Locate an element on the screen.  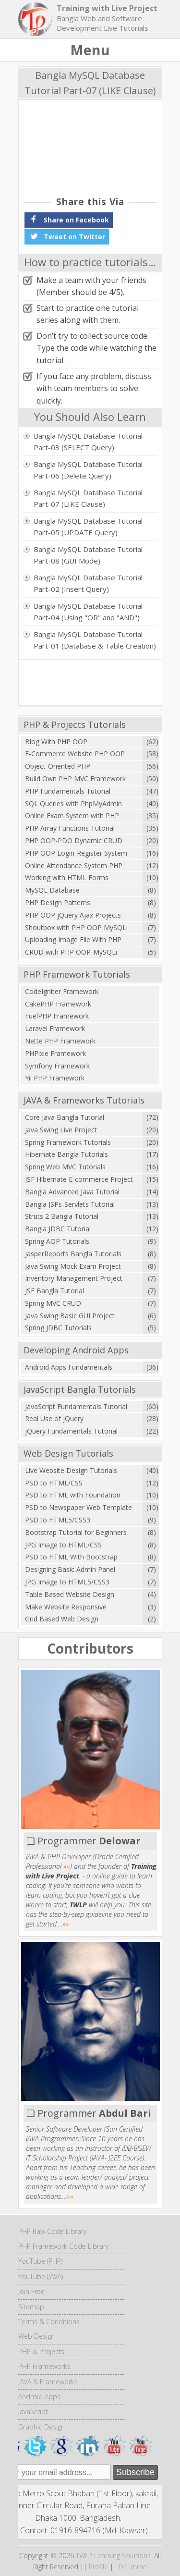
Bangla MySQL Database Tutorial Part-07 (LIKE Clause) is located at coordinates (88, 498).